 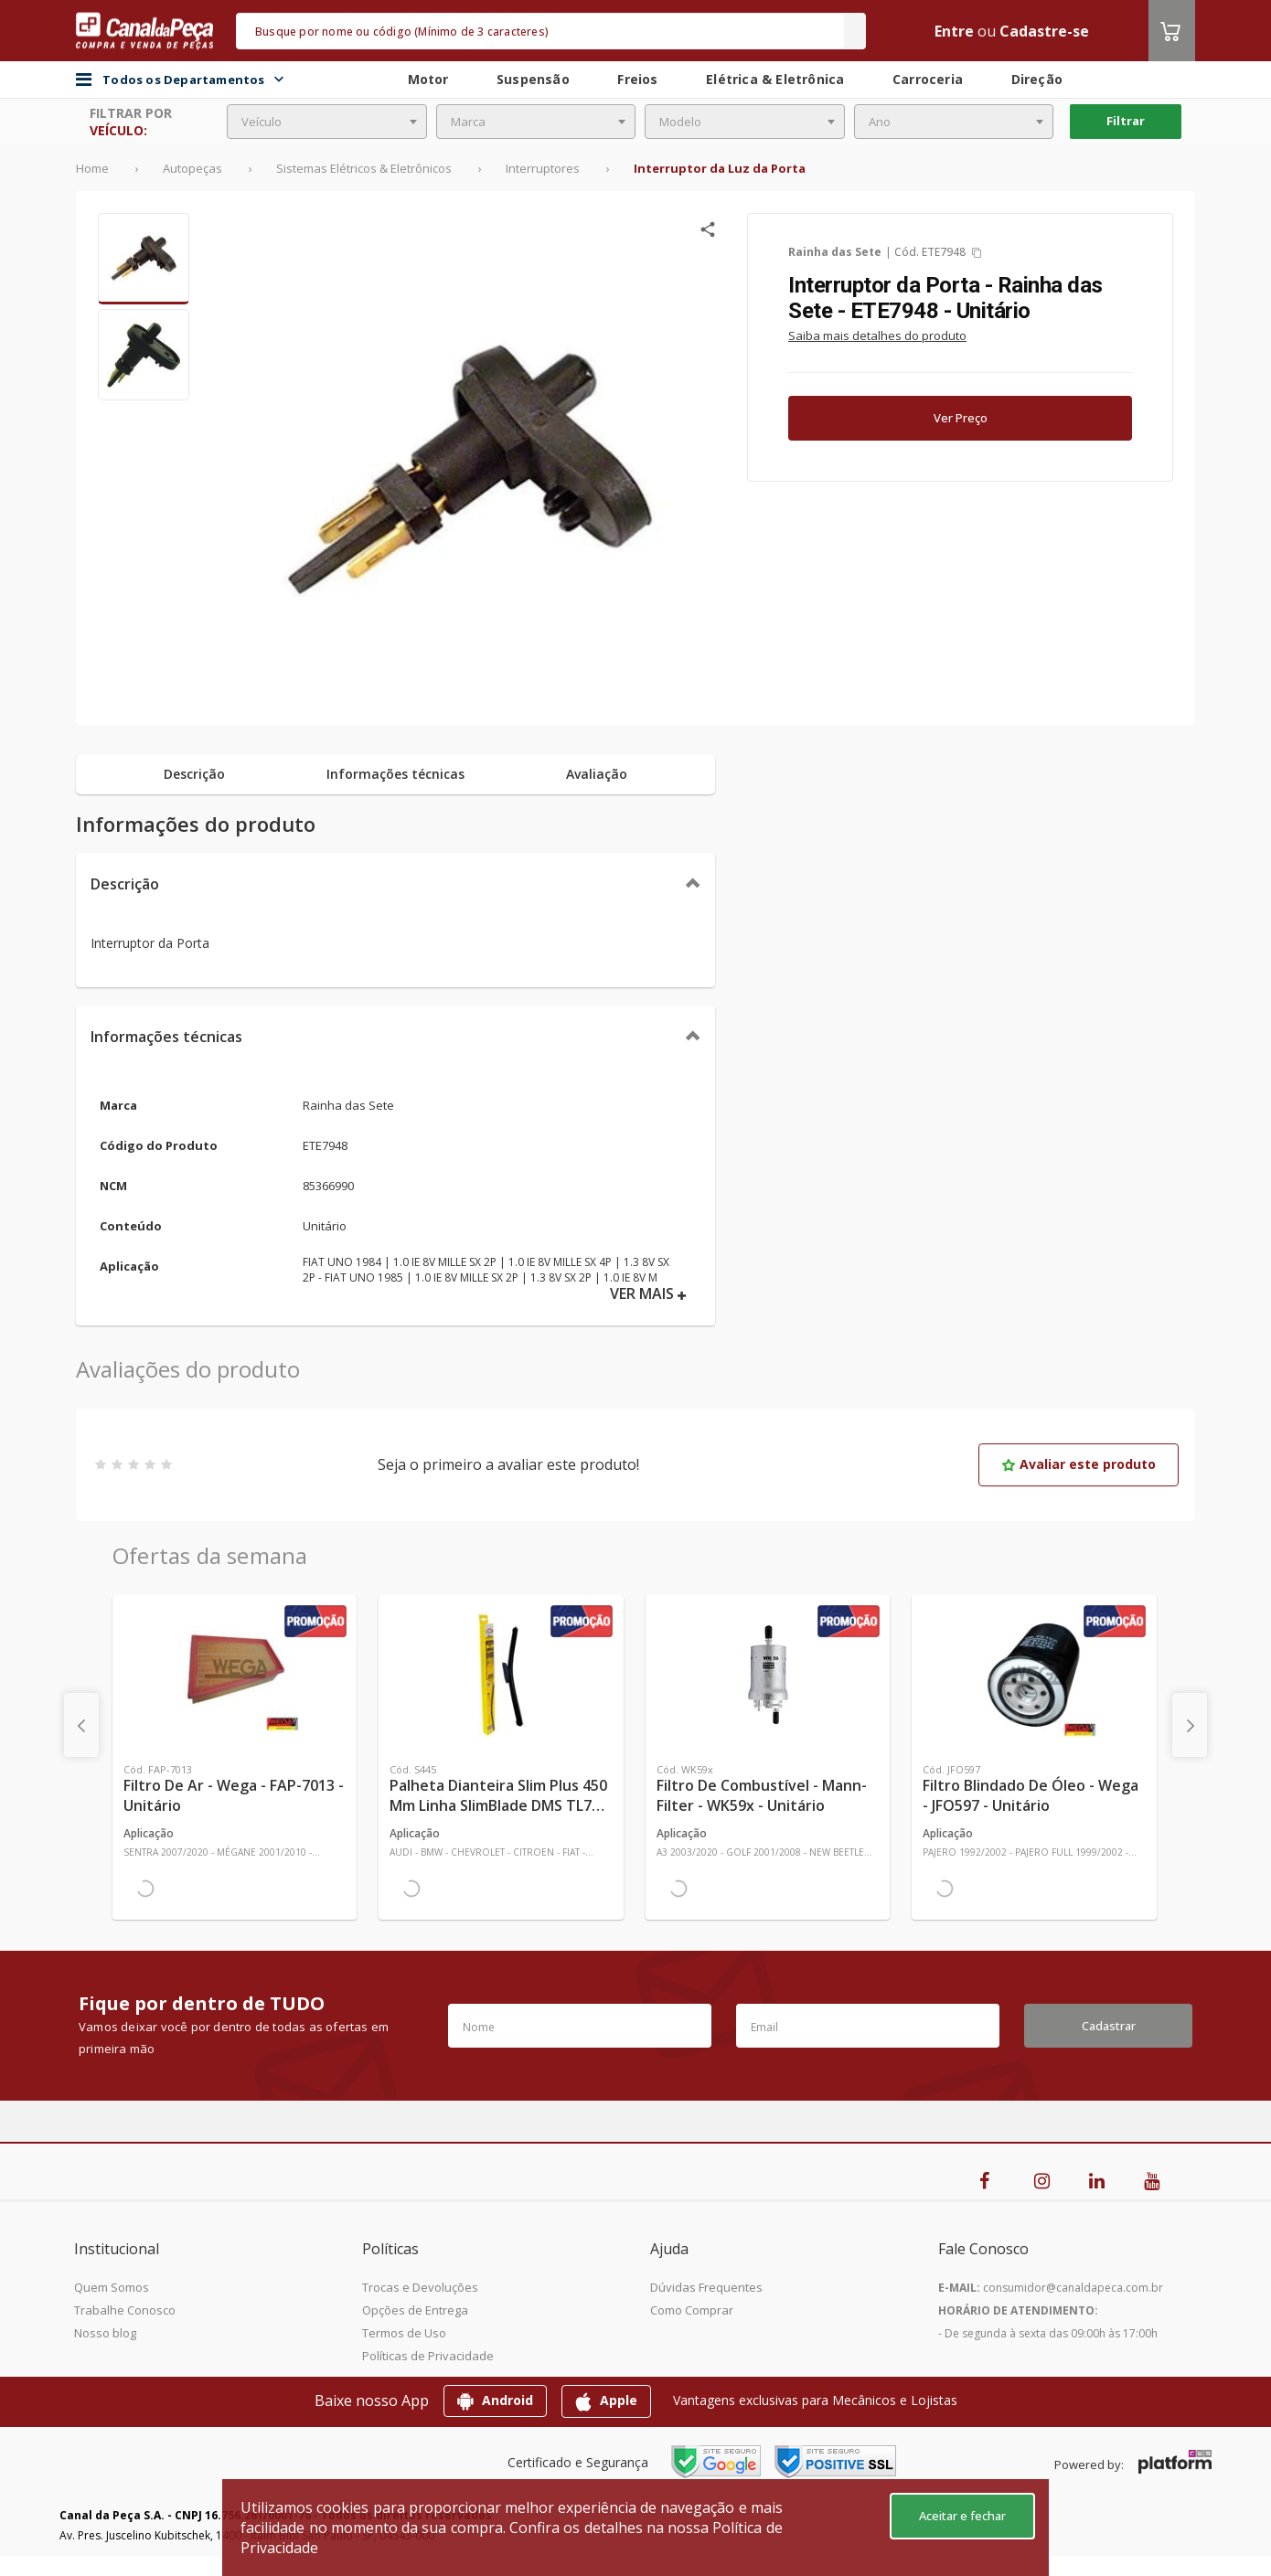 I want to click on [combobox], so click(x=327, y=121).